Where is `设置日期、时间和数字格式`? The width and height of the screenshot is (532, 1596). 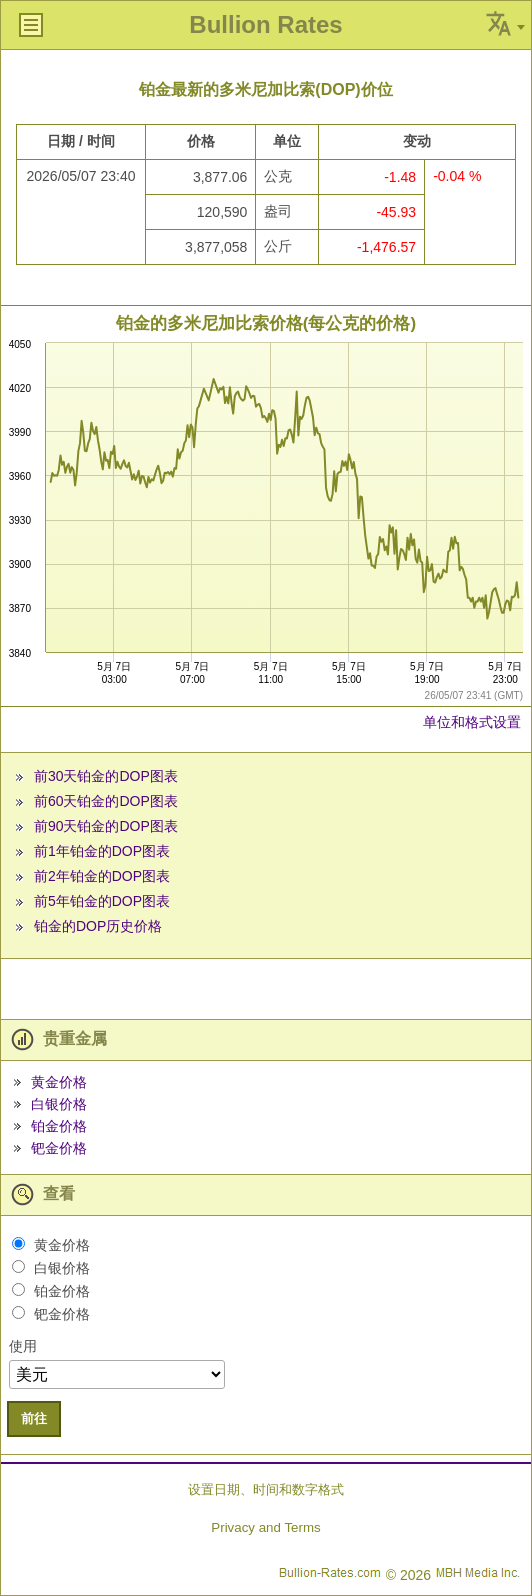
设置日期、时间和数字格式 is located at coordinates (266, 1489).